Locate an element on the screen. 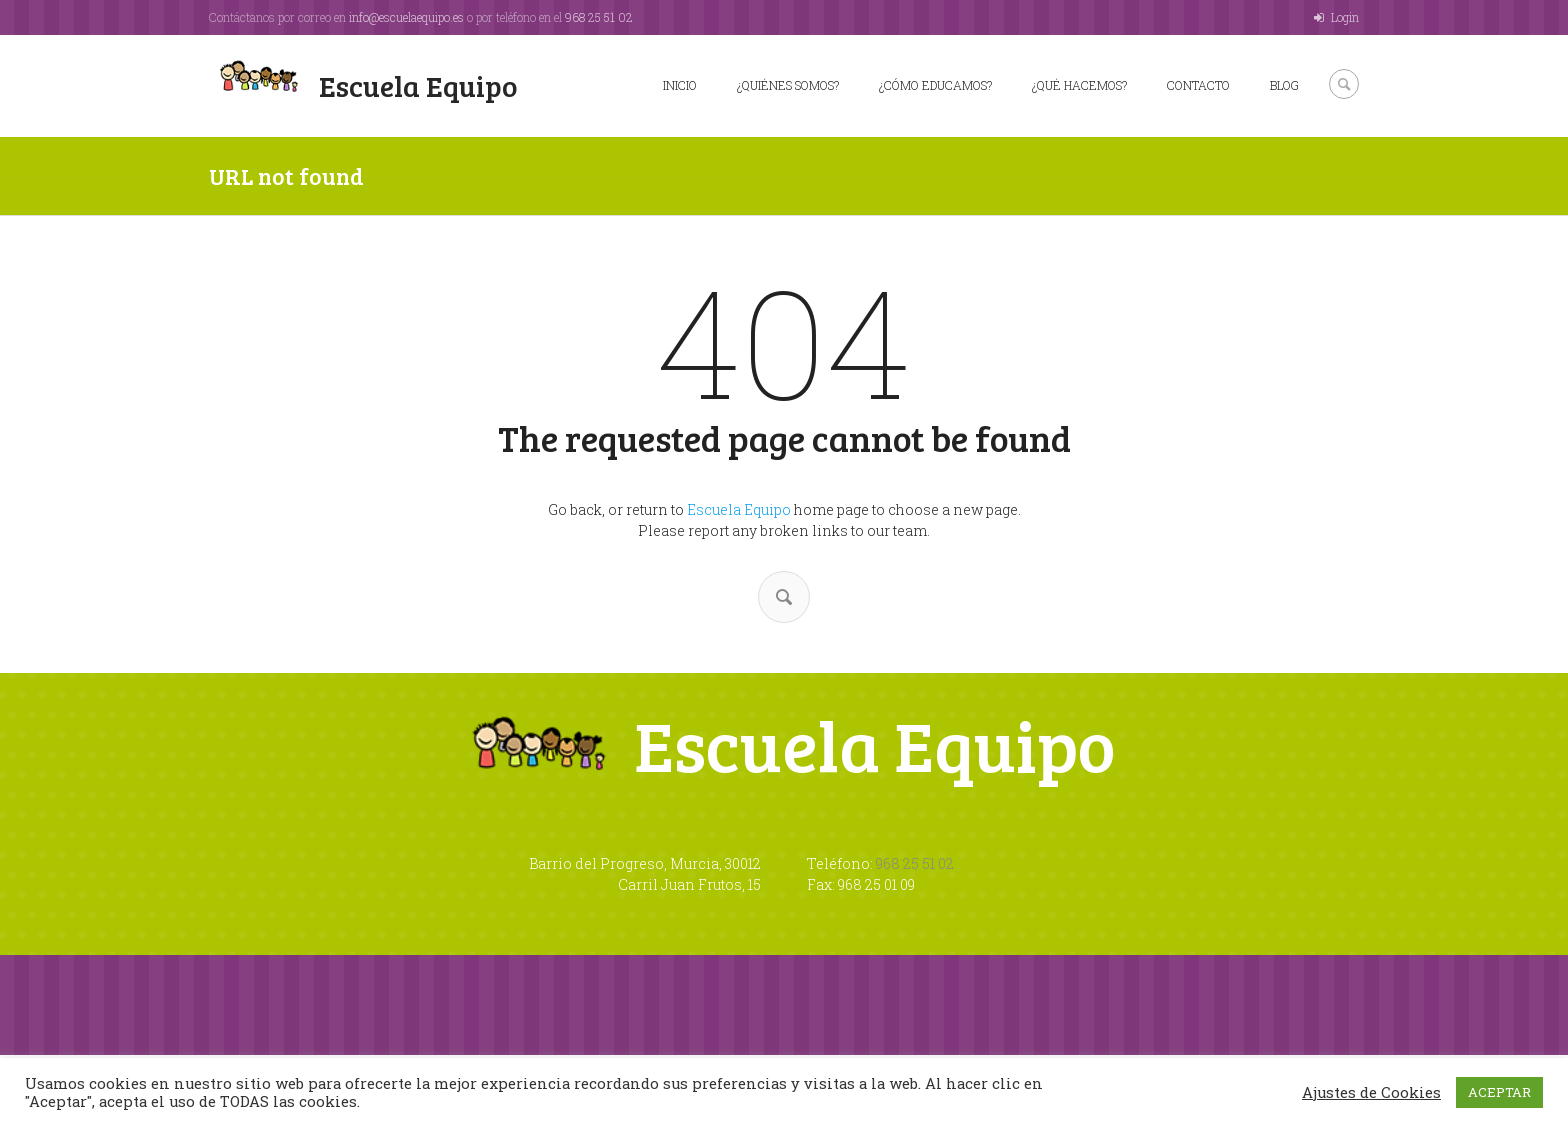 Image resolution: width=1568 pixels, height=1127 pixels. ACEPTAR [button] is located at coordinates (1499, 1092).